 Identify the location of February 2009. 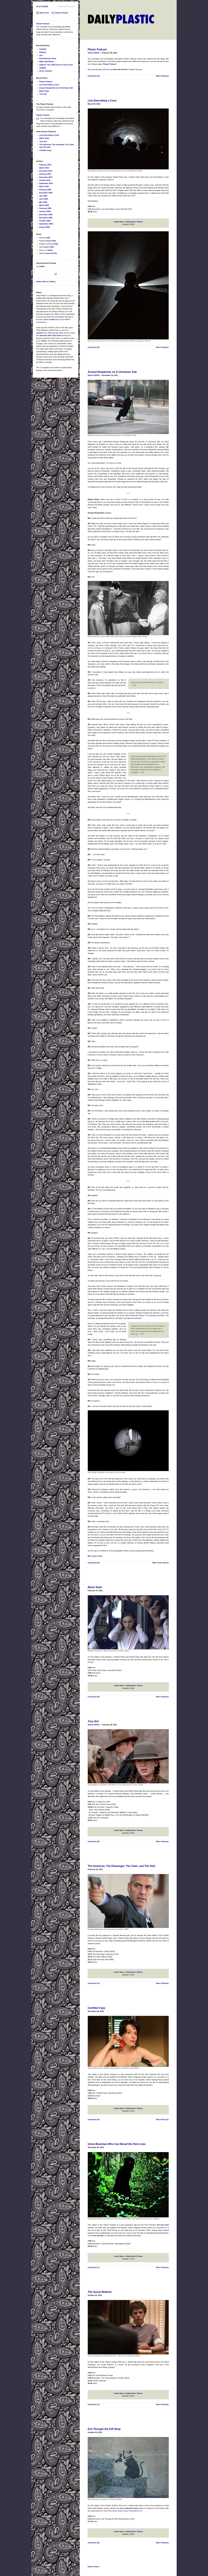
(45, 208).